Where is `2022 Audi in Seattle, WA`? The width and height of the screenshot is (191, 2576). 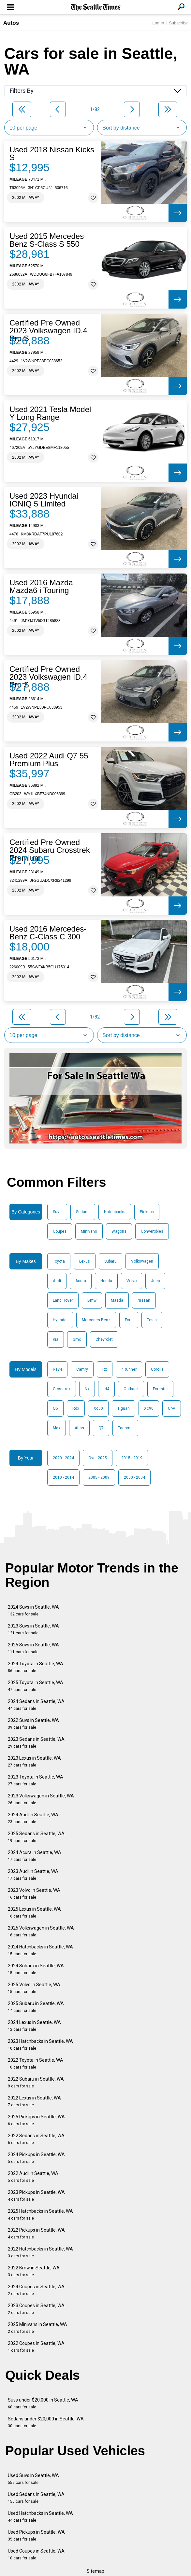 2022 Audi in Seattle, WA is located at coordinates (33, 2177).